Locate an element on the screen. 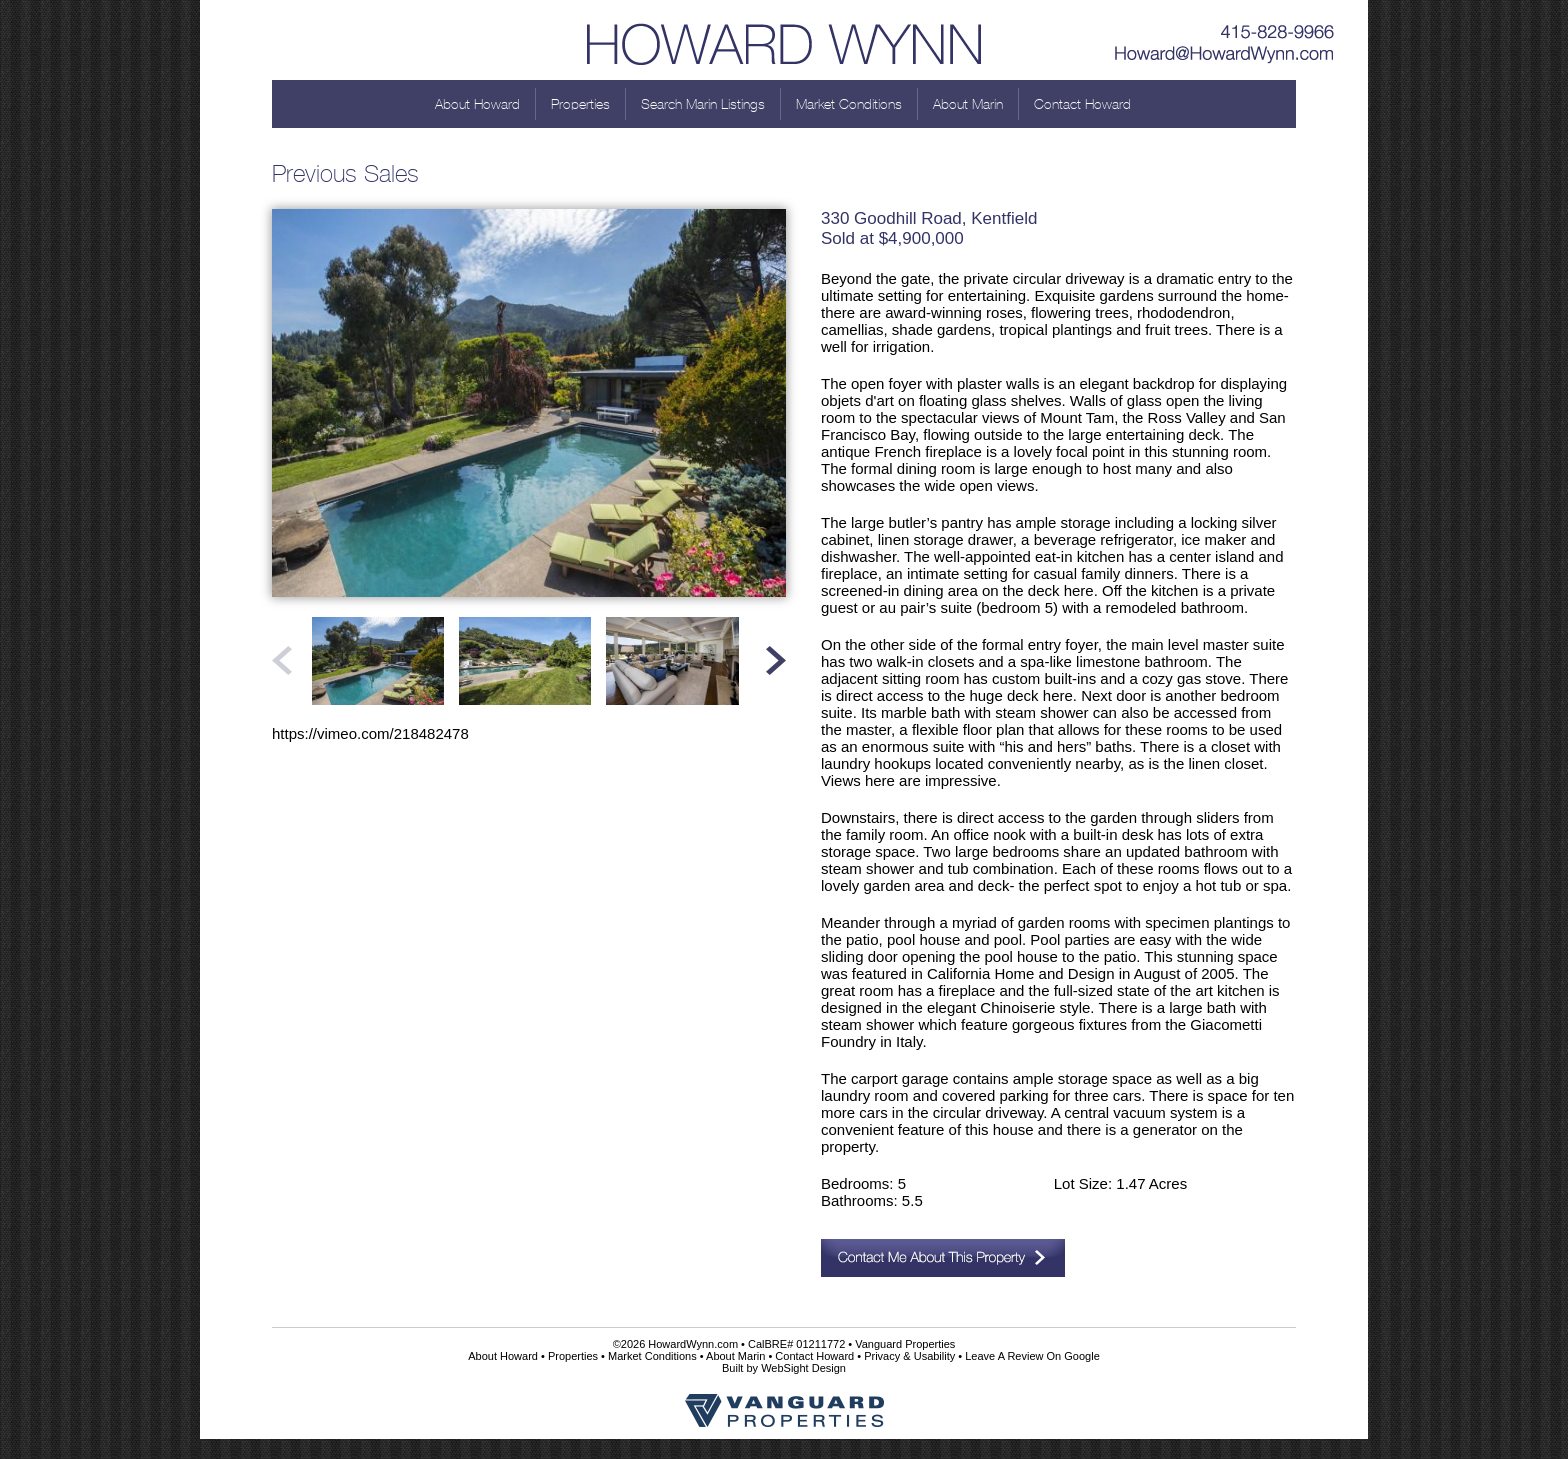  Howard@HowardWynn.com is located at coordinates (1225, 55).